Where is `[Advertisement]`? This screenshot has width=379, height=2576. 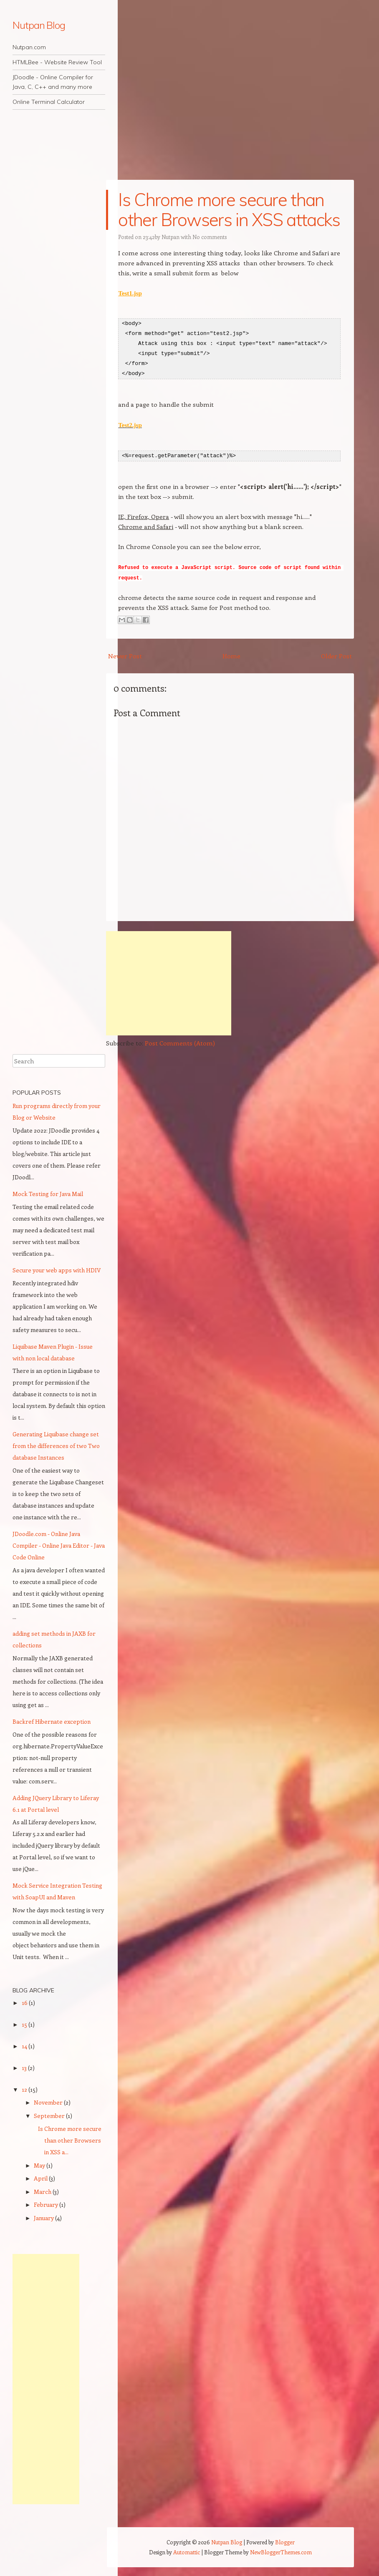
[Advertisement] is located at coordinates (168, 982).